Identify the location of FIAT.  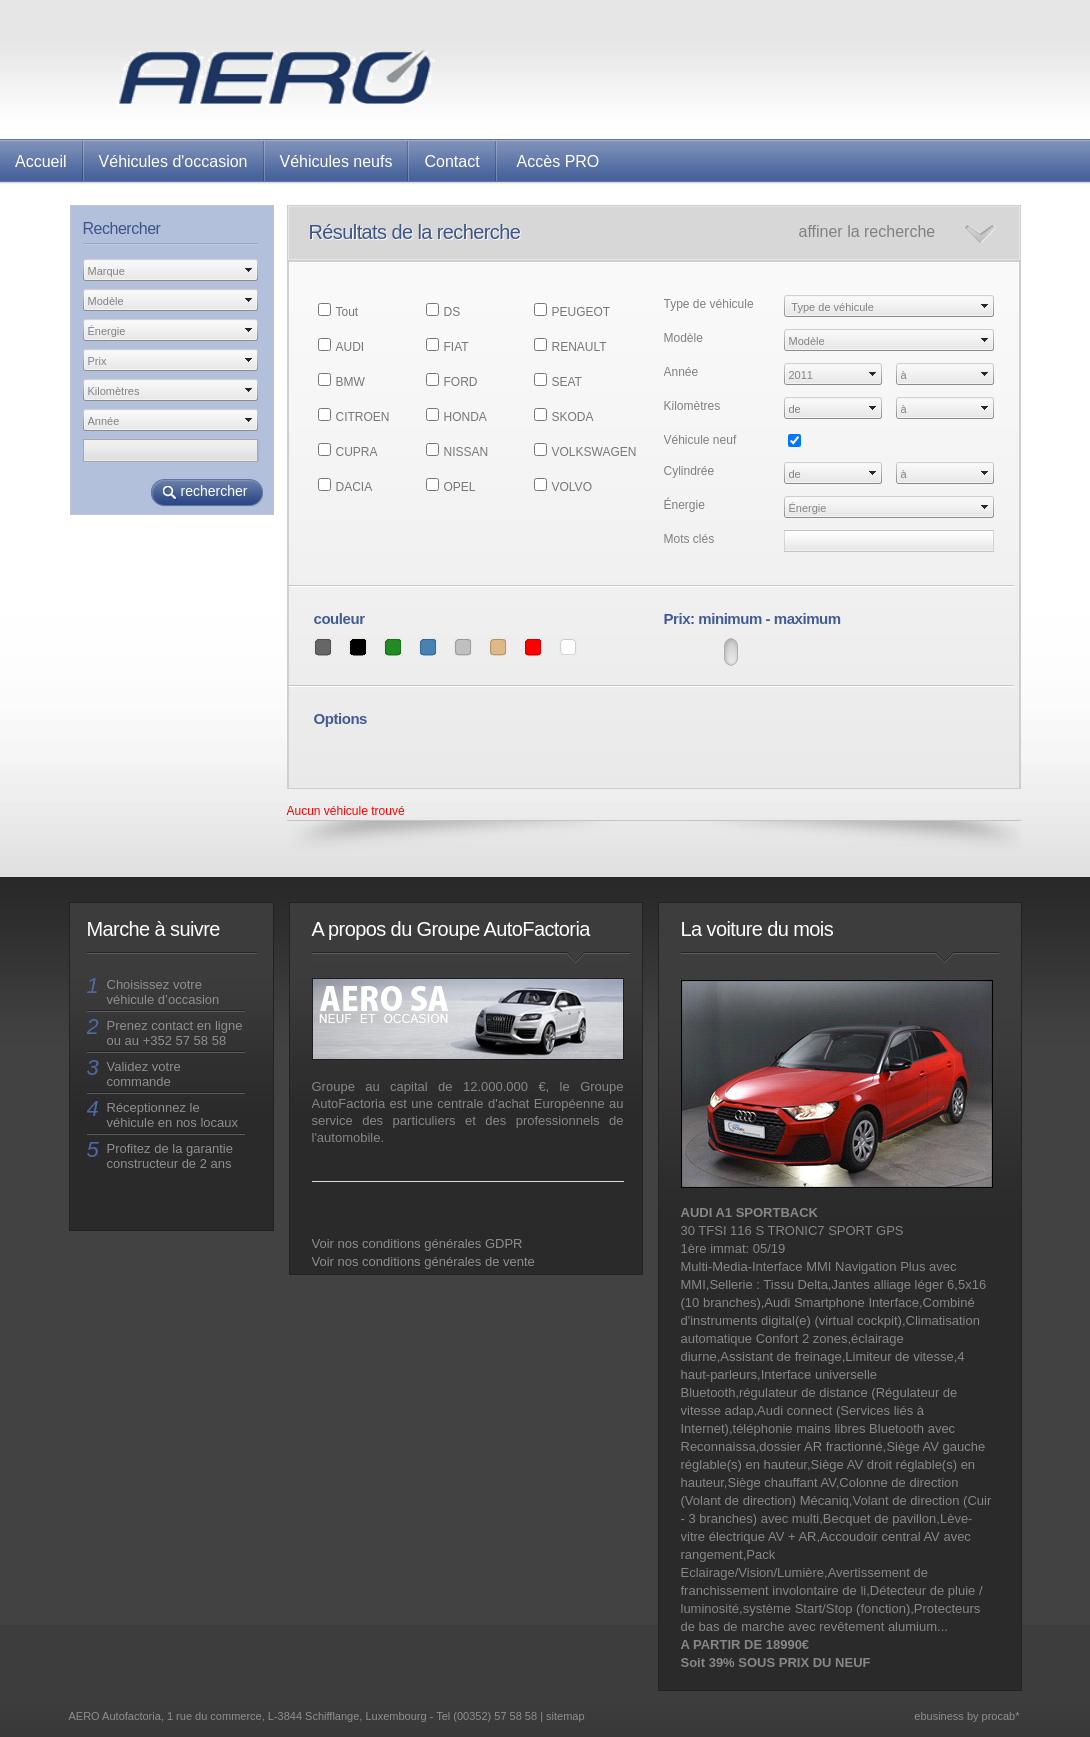
(456, 347).